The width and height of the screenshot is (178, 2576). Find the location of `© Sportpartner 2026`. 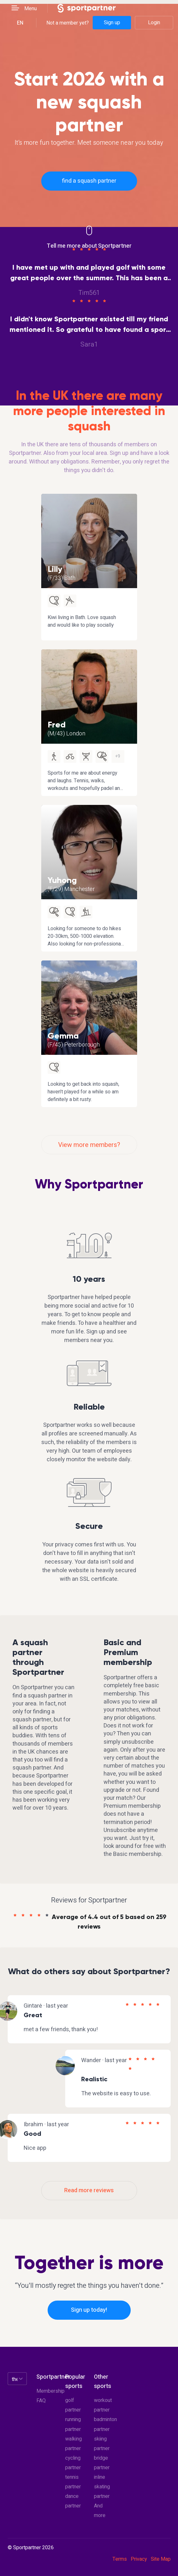

© Sportpartner 2026 is located at coordinates (31, 2548).